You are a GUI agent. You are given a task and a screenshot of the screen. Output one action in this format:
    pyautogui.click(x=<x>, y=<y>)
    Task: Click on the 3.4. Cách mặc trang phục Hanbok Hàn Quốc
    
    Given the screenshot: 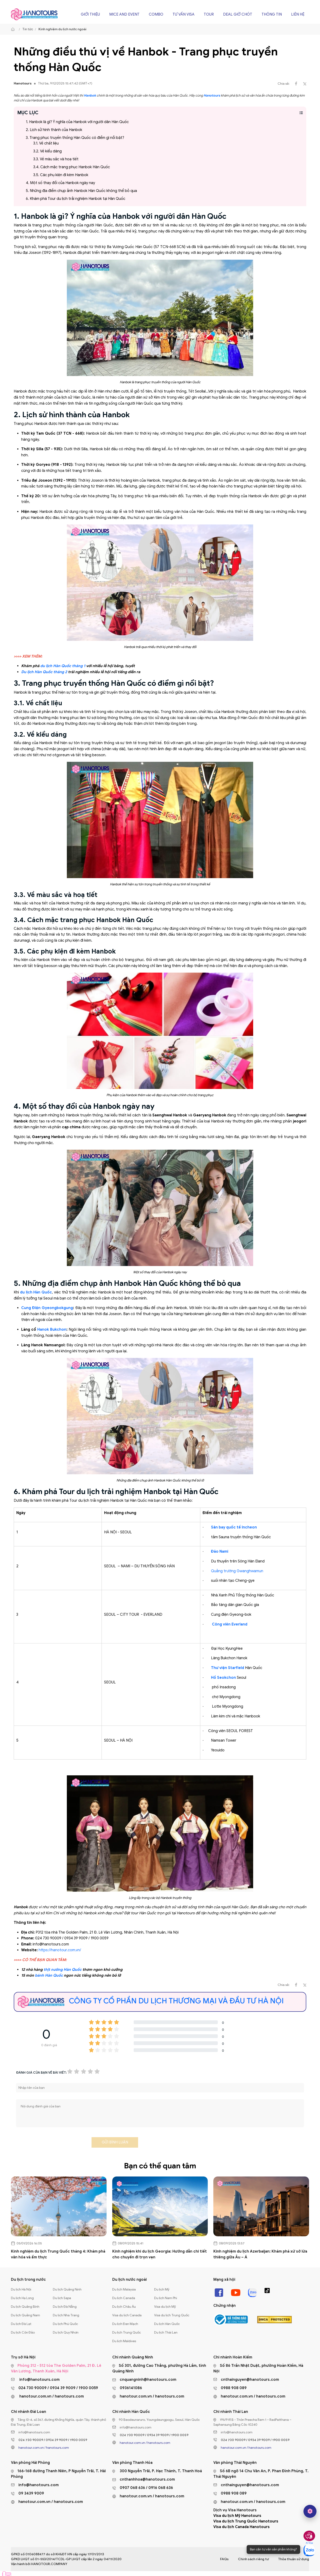 What is the action you would take?
    pyautogui.click(x=72, y=167)
    